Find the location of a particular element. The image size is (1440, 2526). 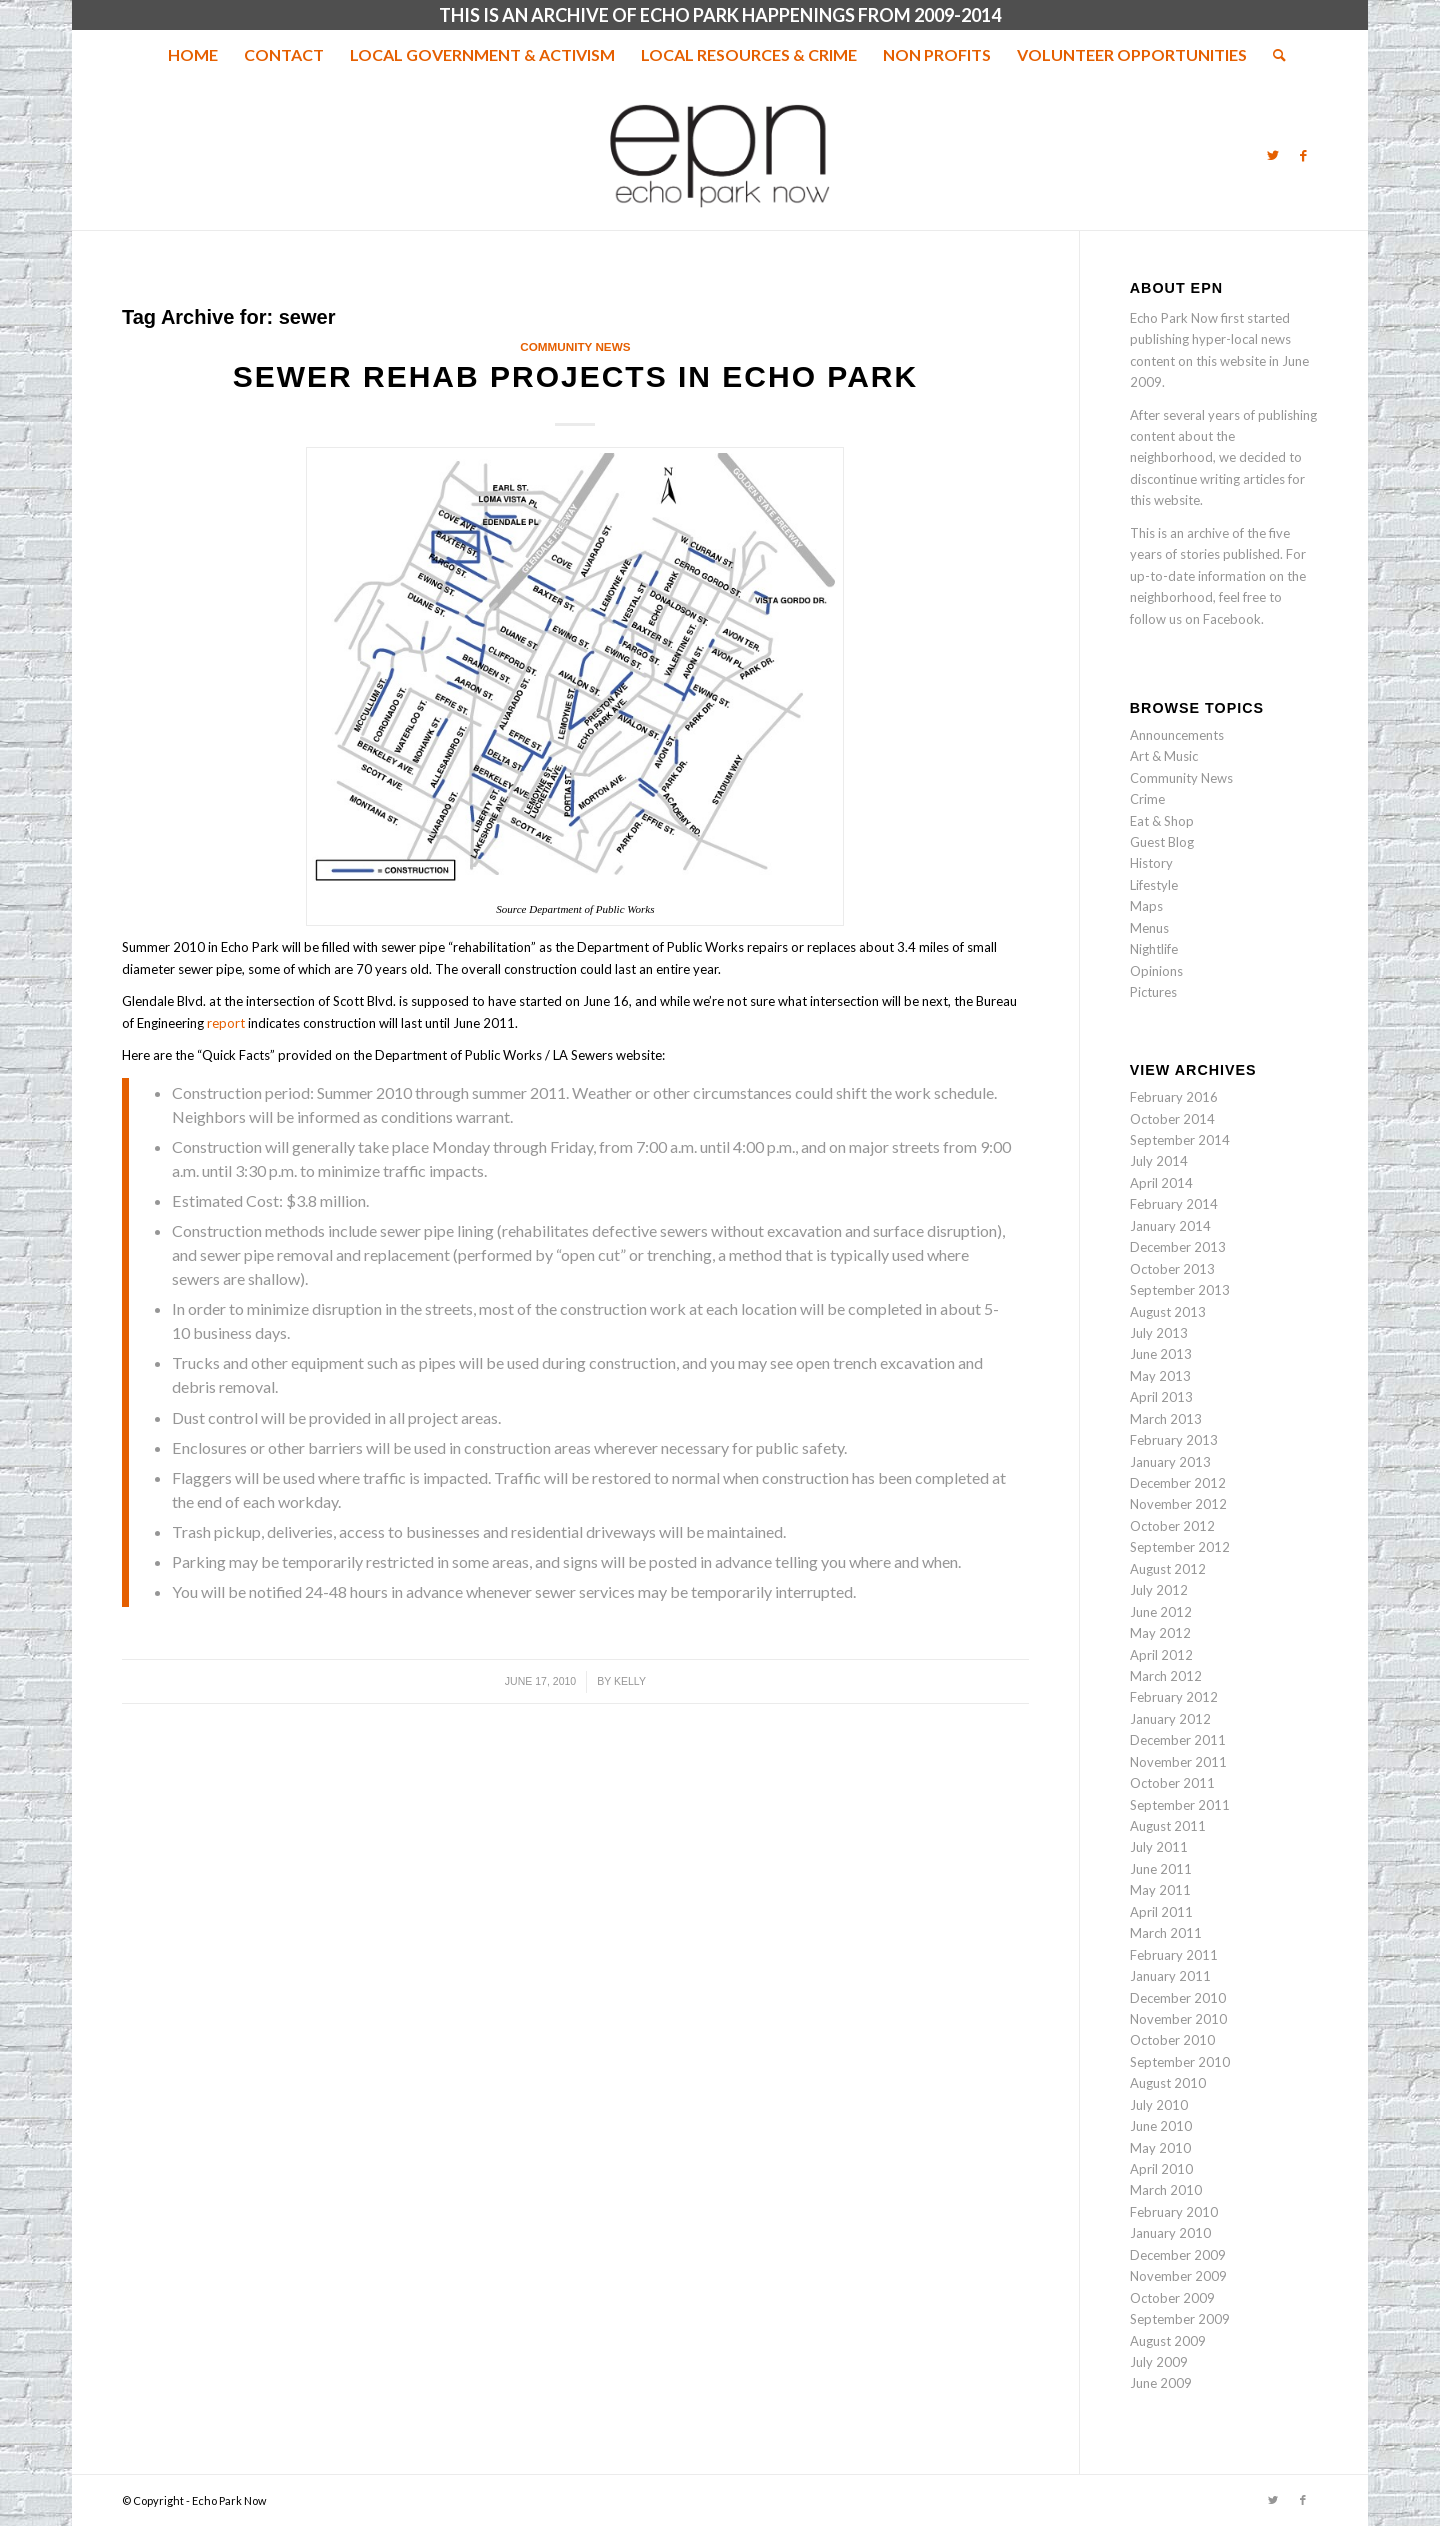

October 2009 is located at coordinates (1172, 2298).